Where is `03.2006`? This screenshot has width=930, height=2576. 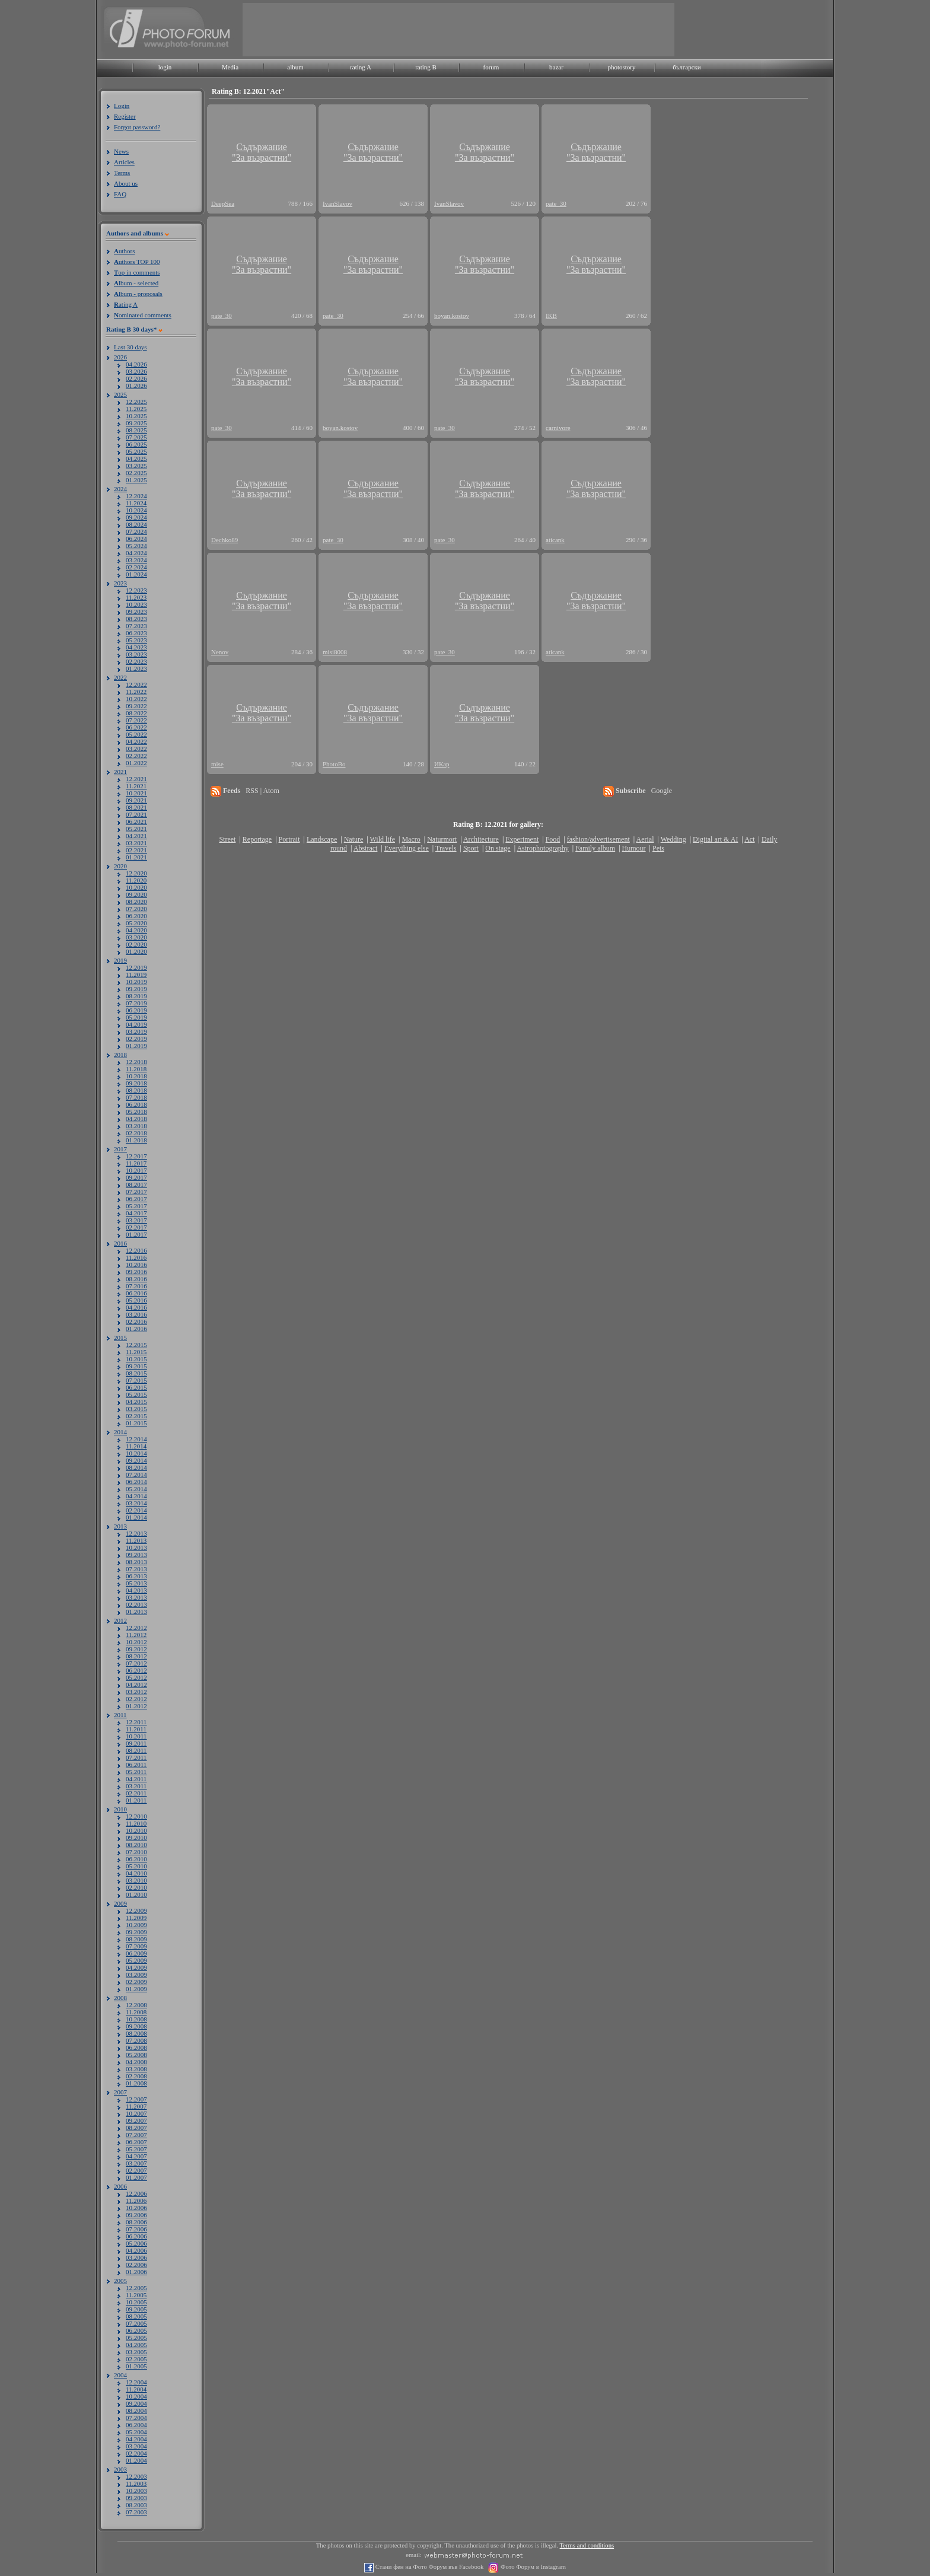
03.2006 is located at coordinates (136, 2257).